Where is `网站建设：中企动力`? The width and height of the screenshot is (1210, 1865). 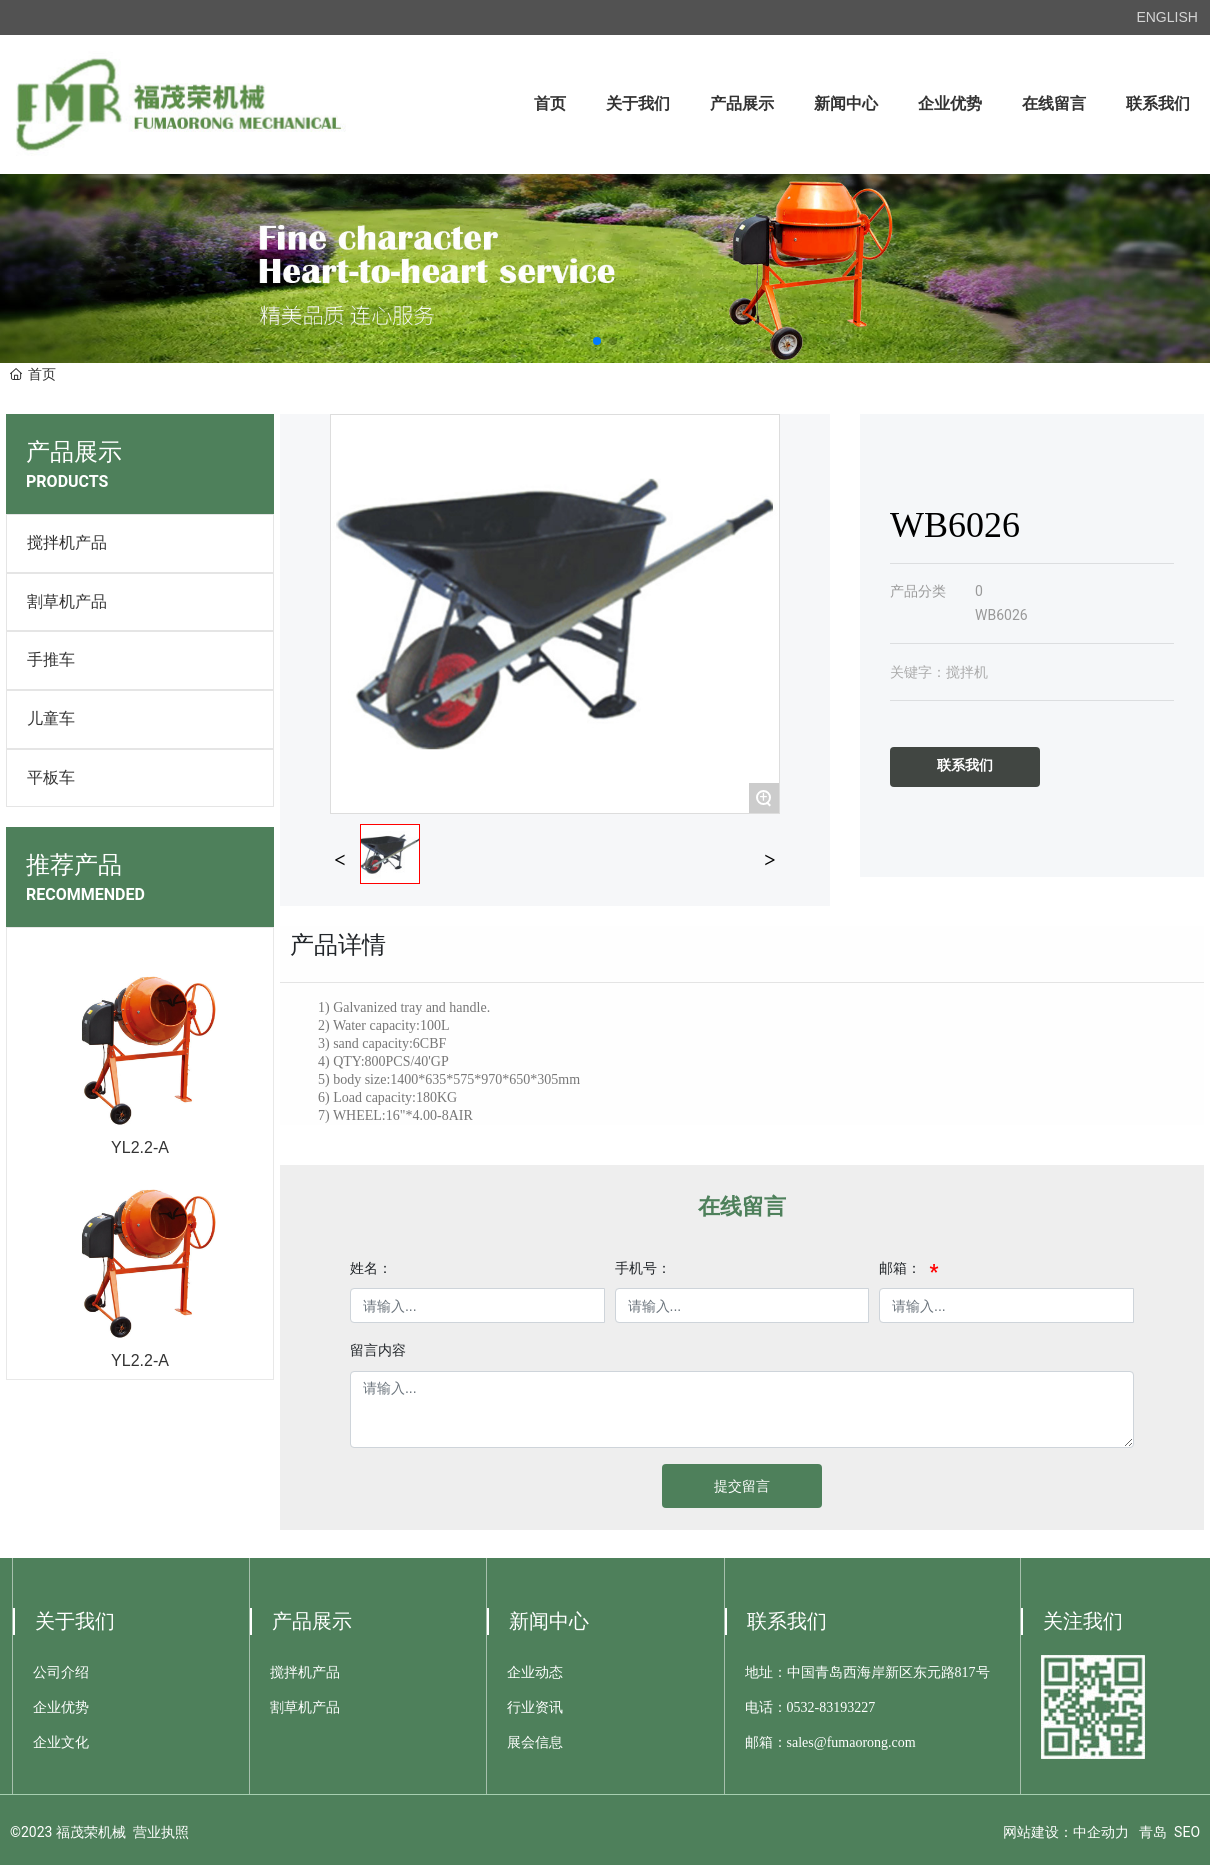
网站建设：中企动力 is located at coordinates (1066, 1832).